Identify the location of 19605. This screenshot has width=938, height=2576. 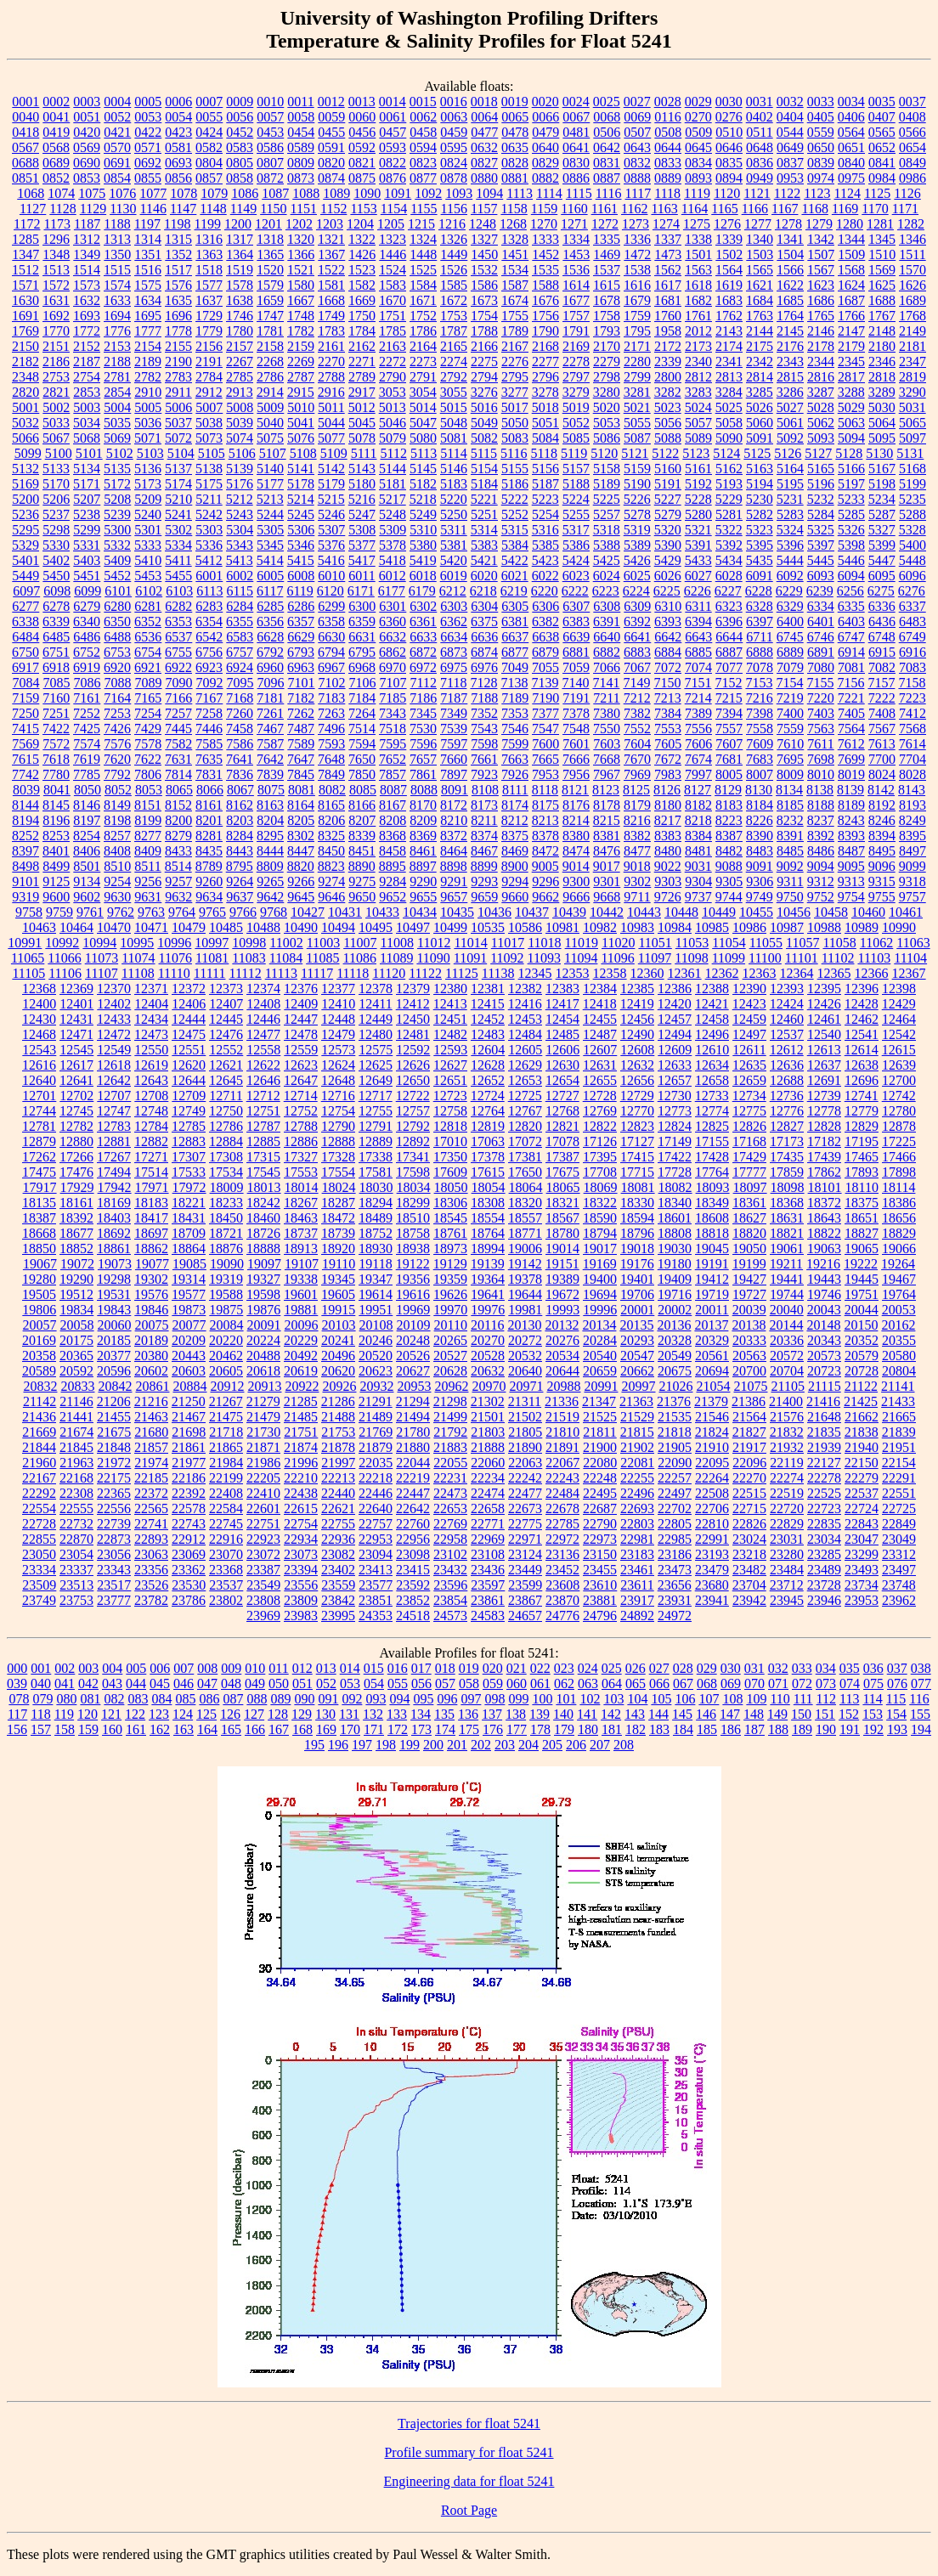
(338, 1294).